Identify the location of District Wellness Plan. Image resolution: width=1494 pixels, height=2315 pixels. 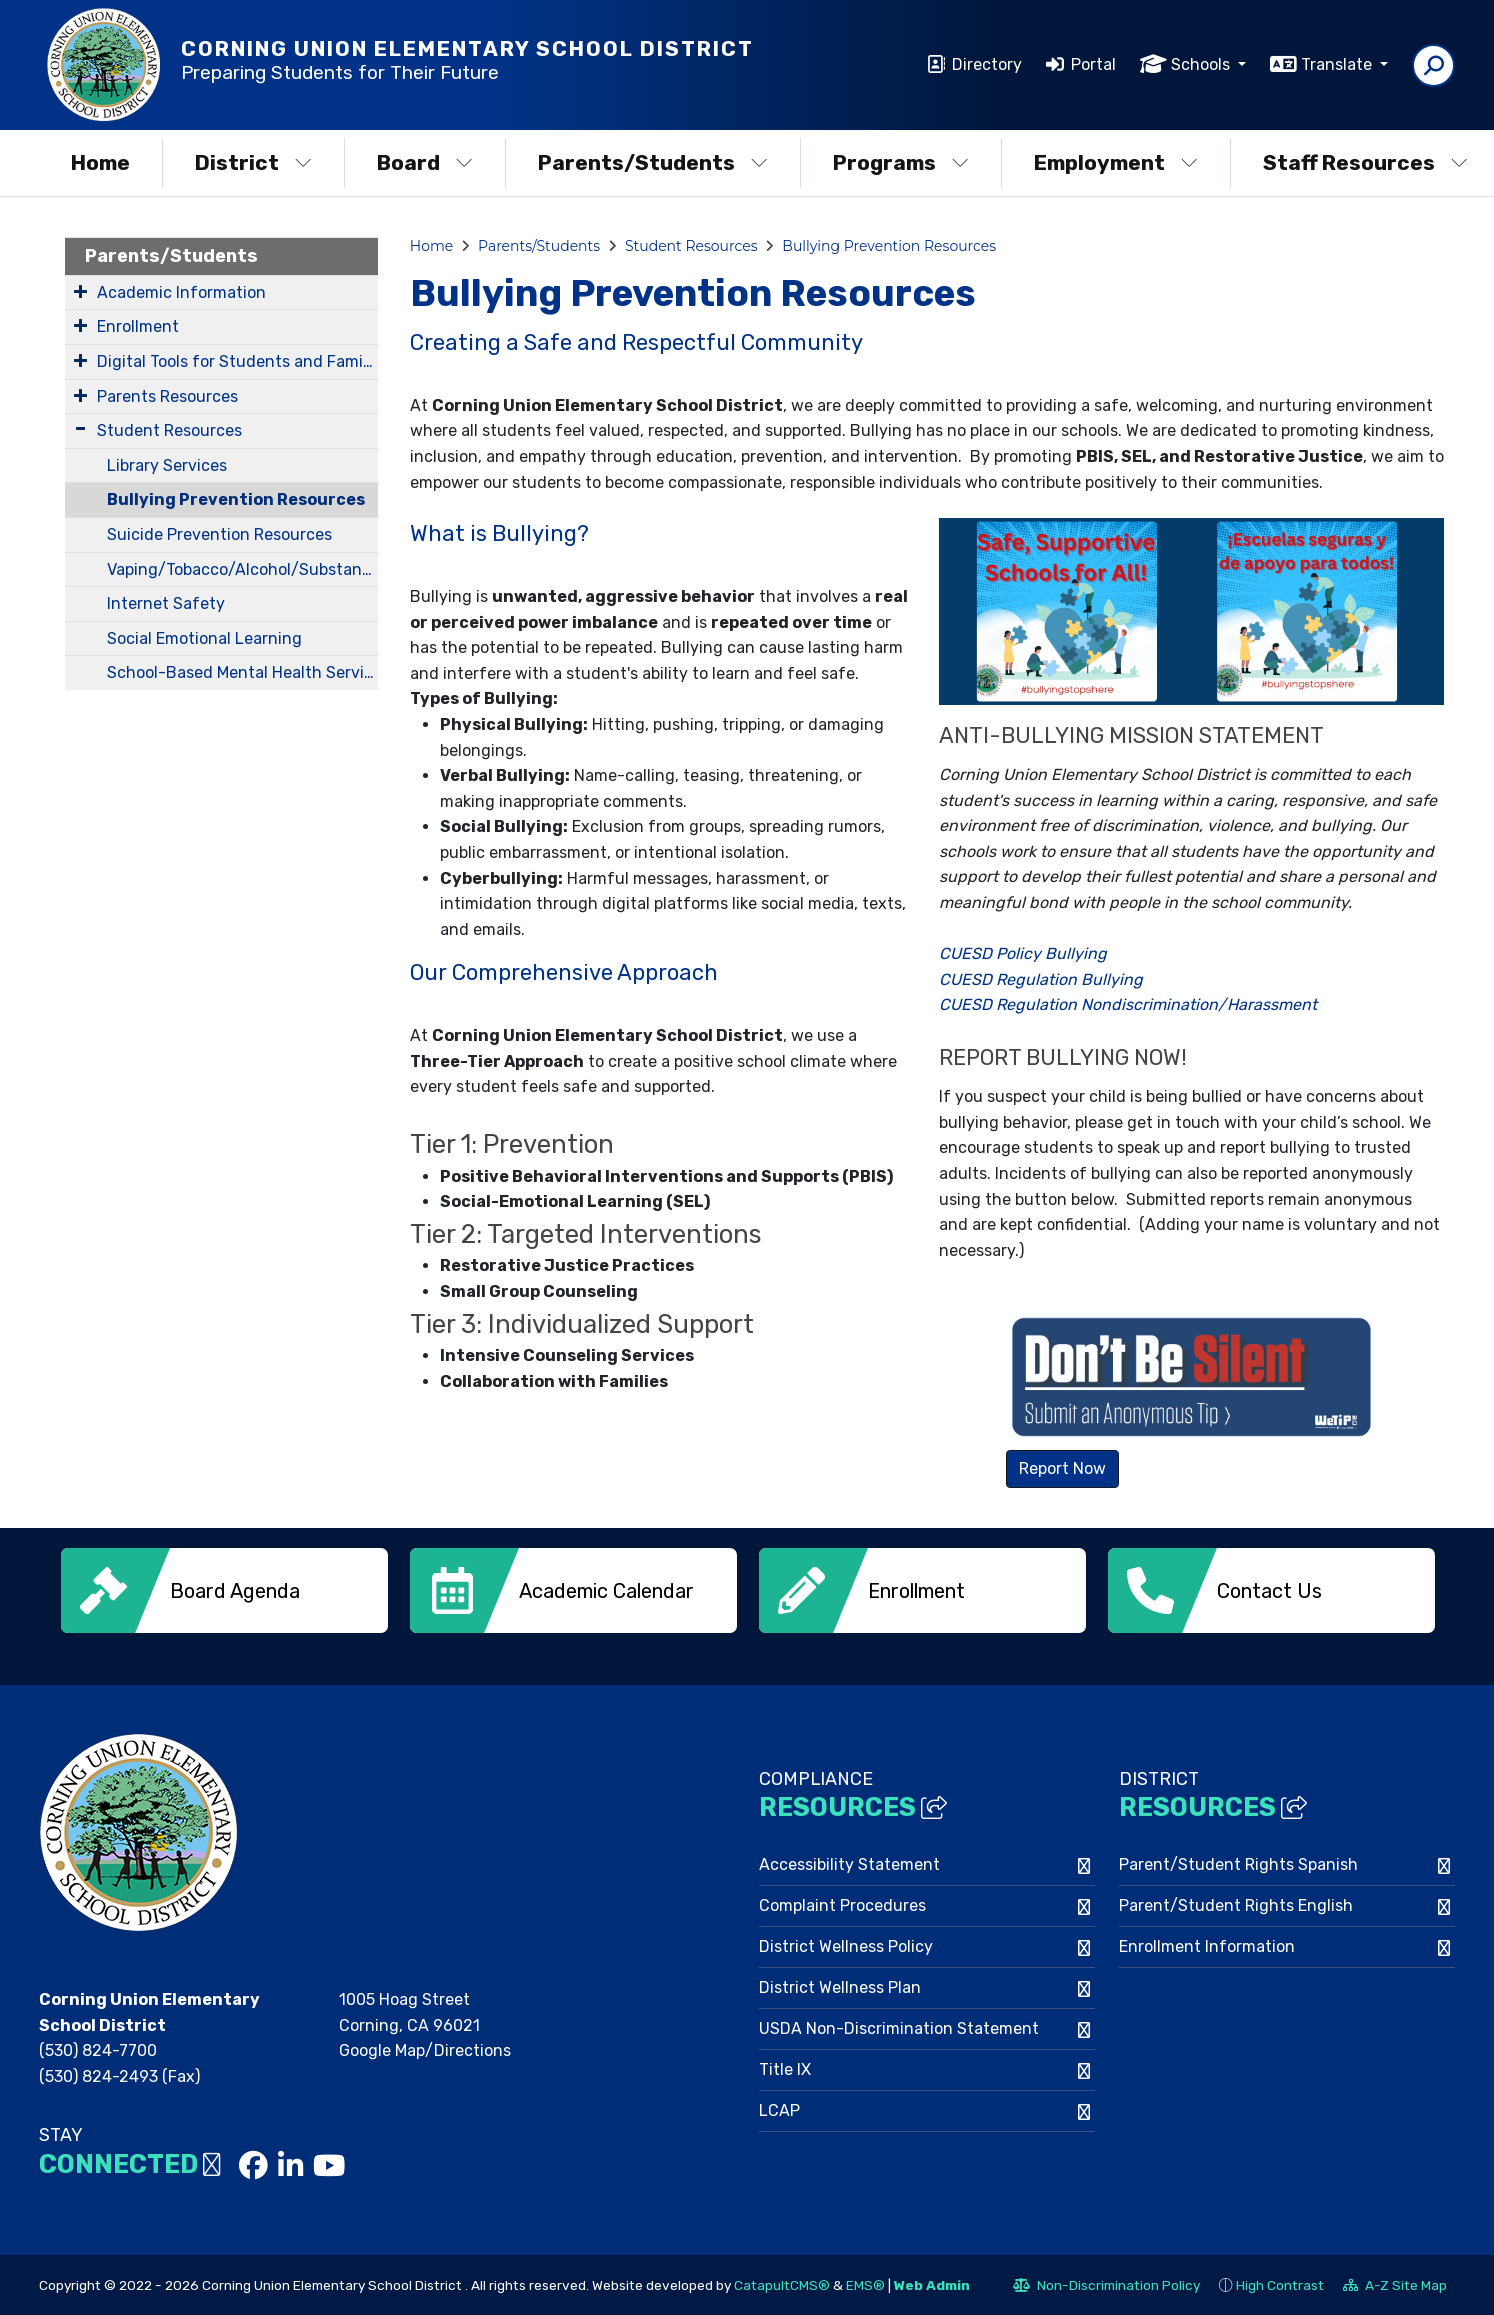
(840, 1985).